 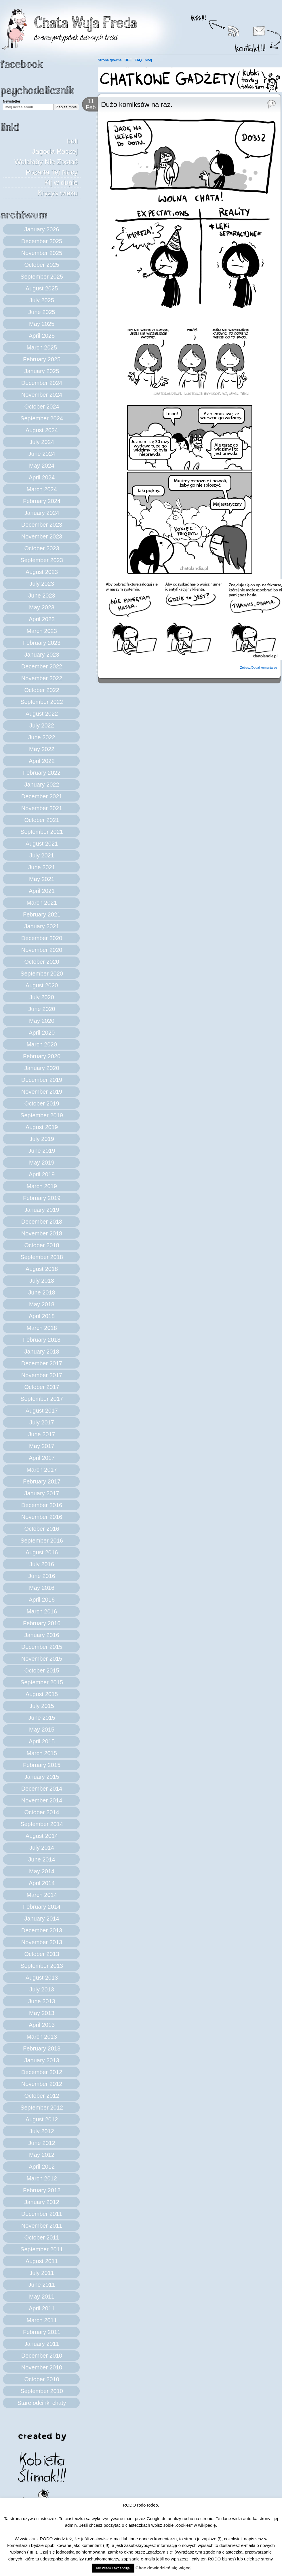 I want to click on June 2020, so click(x=41, y=1009).